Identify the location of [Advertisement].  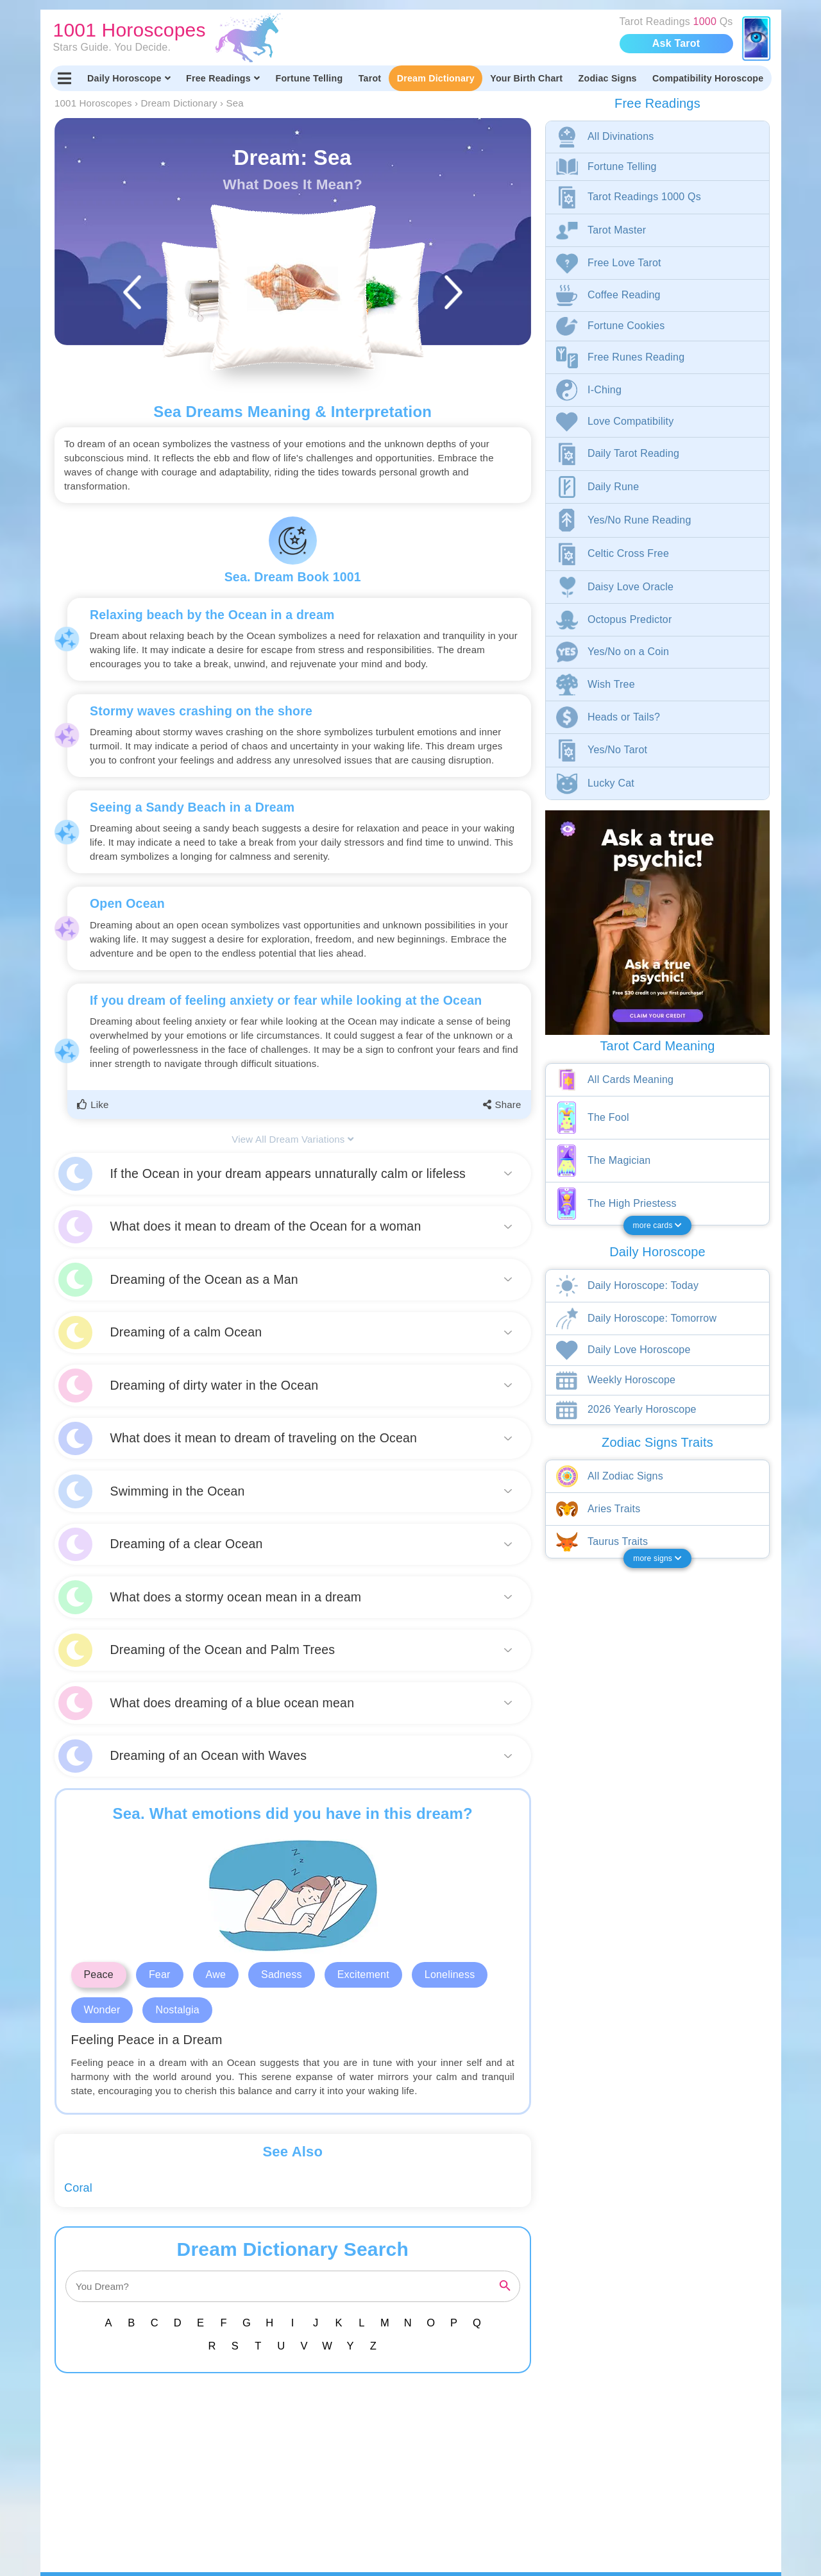
(295, 2482).